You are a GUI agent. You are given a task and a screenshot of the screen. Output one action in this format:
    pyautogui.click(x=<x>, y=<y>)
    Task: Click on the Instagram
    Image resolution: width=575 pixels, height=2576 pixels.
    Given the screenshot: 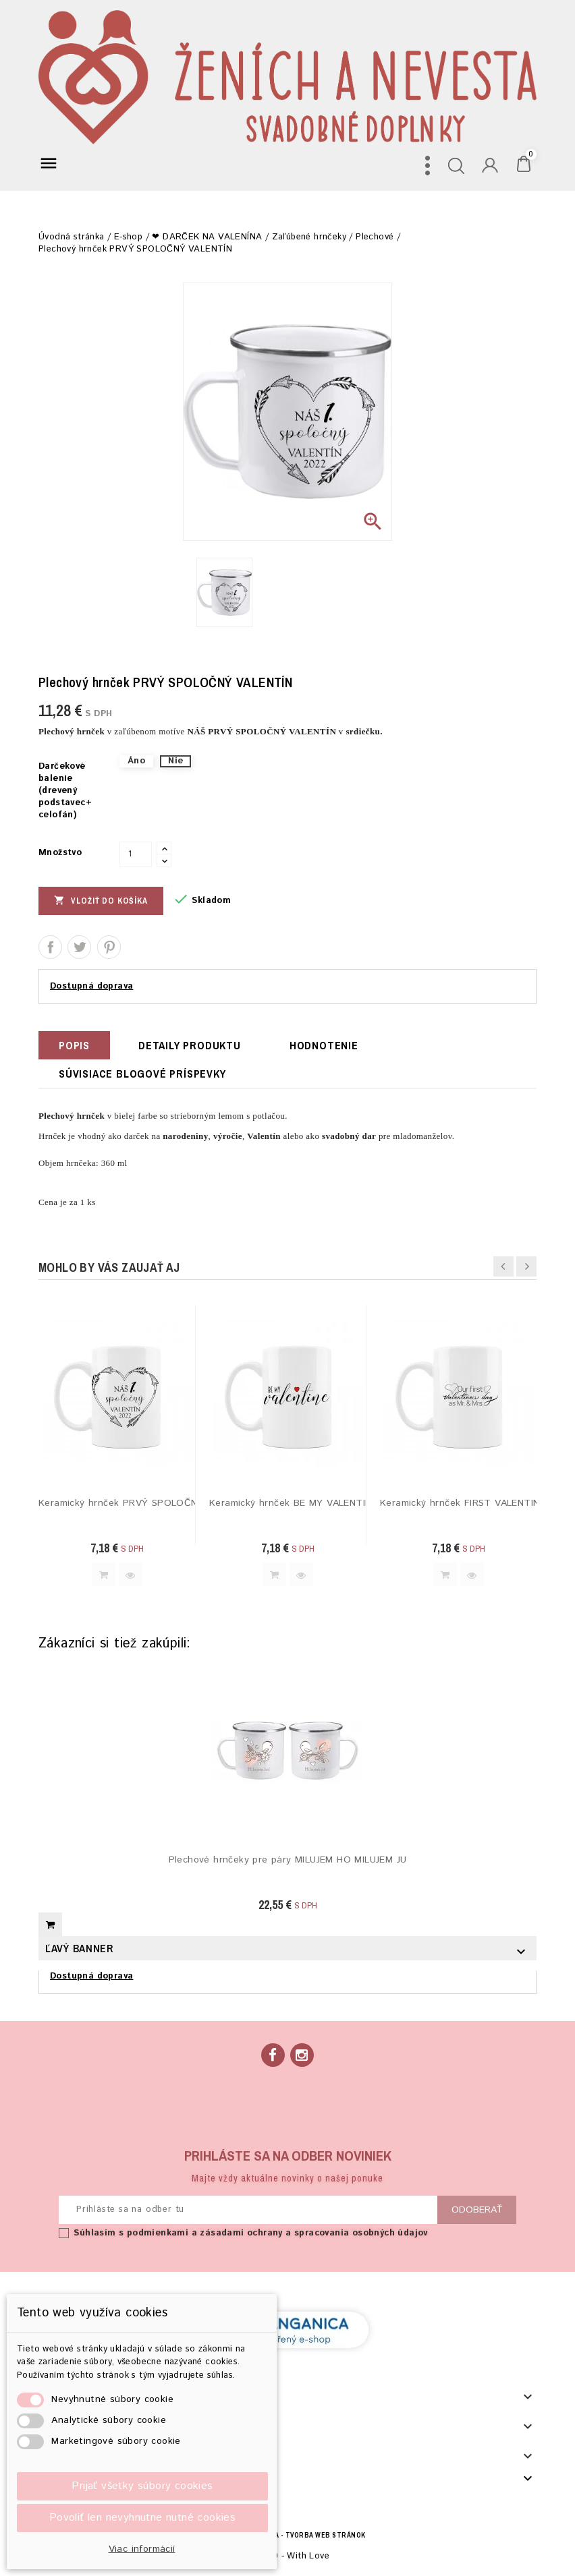 What is the action you would take?
    pyautogui.click(x=302, y=2055)
    